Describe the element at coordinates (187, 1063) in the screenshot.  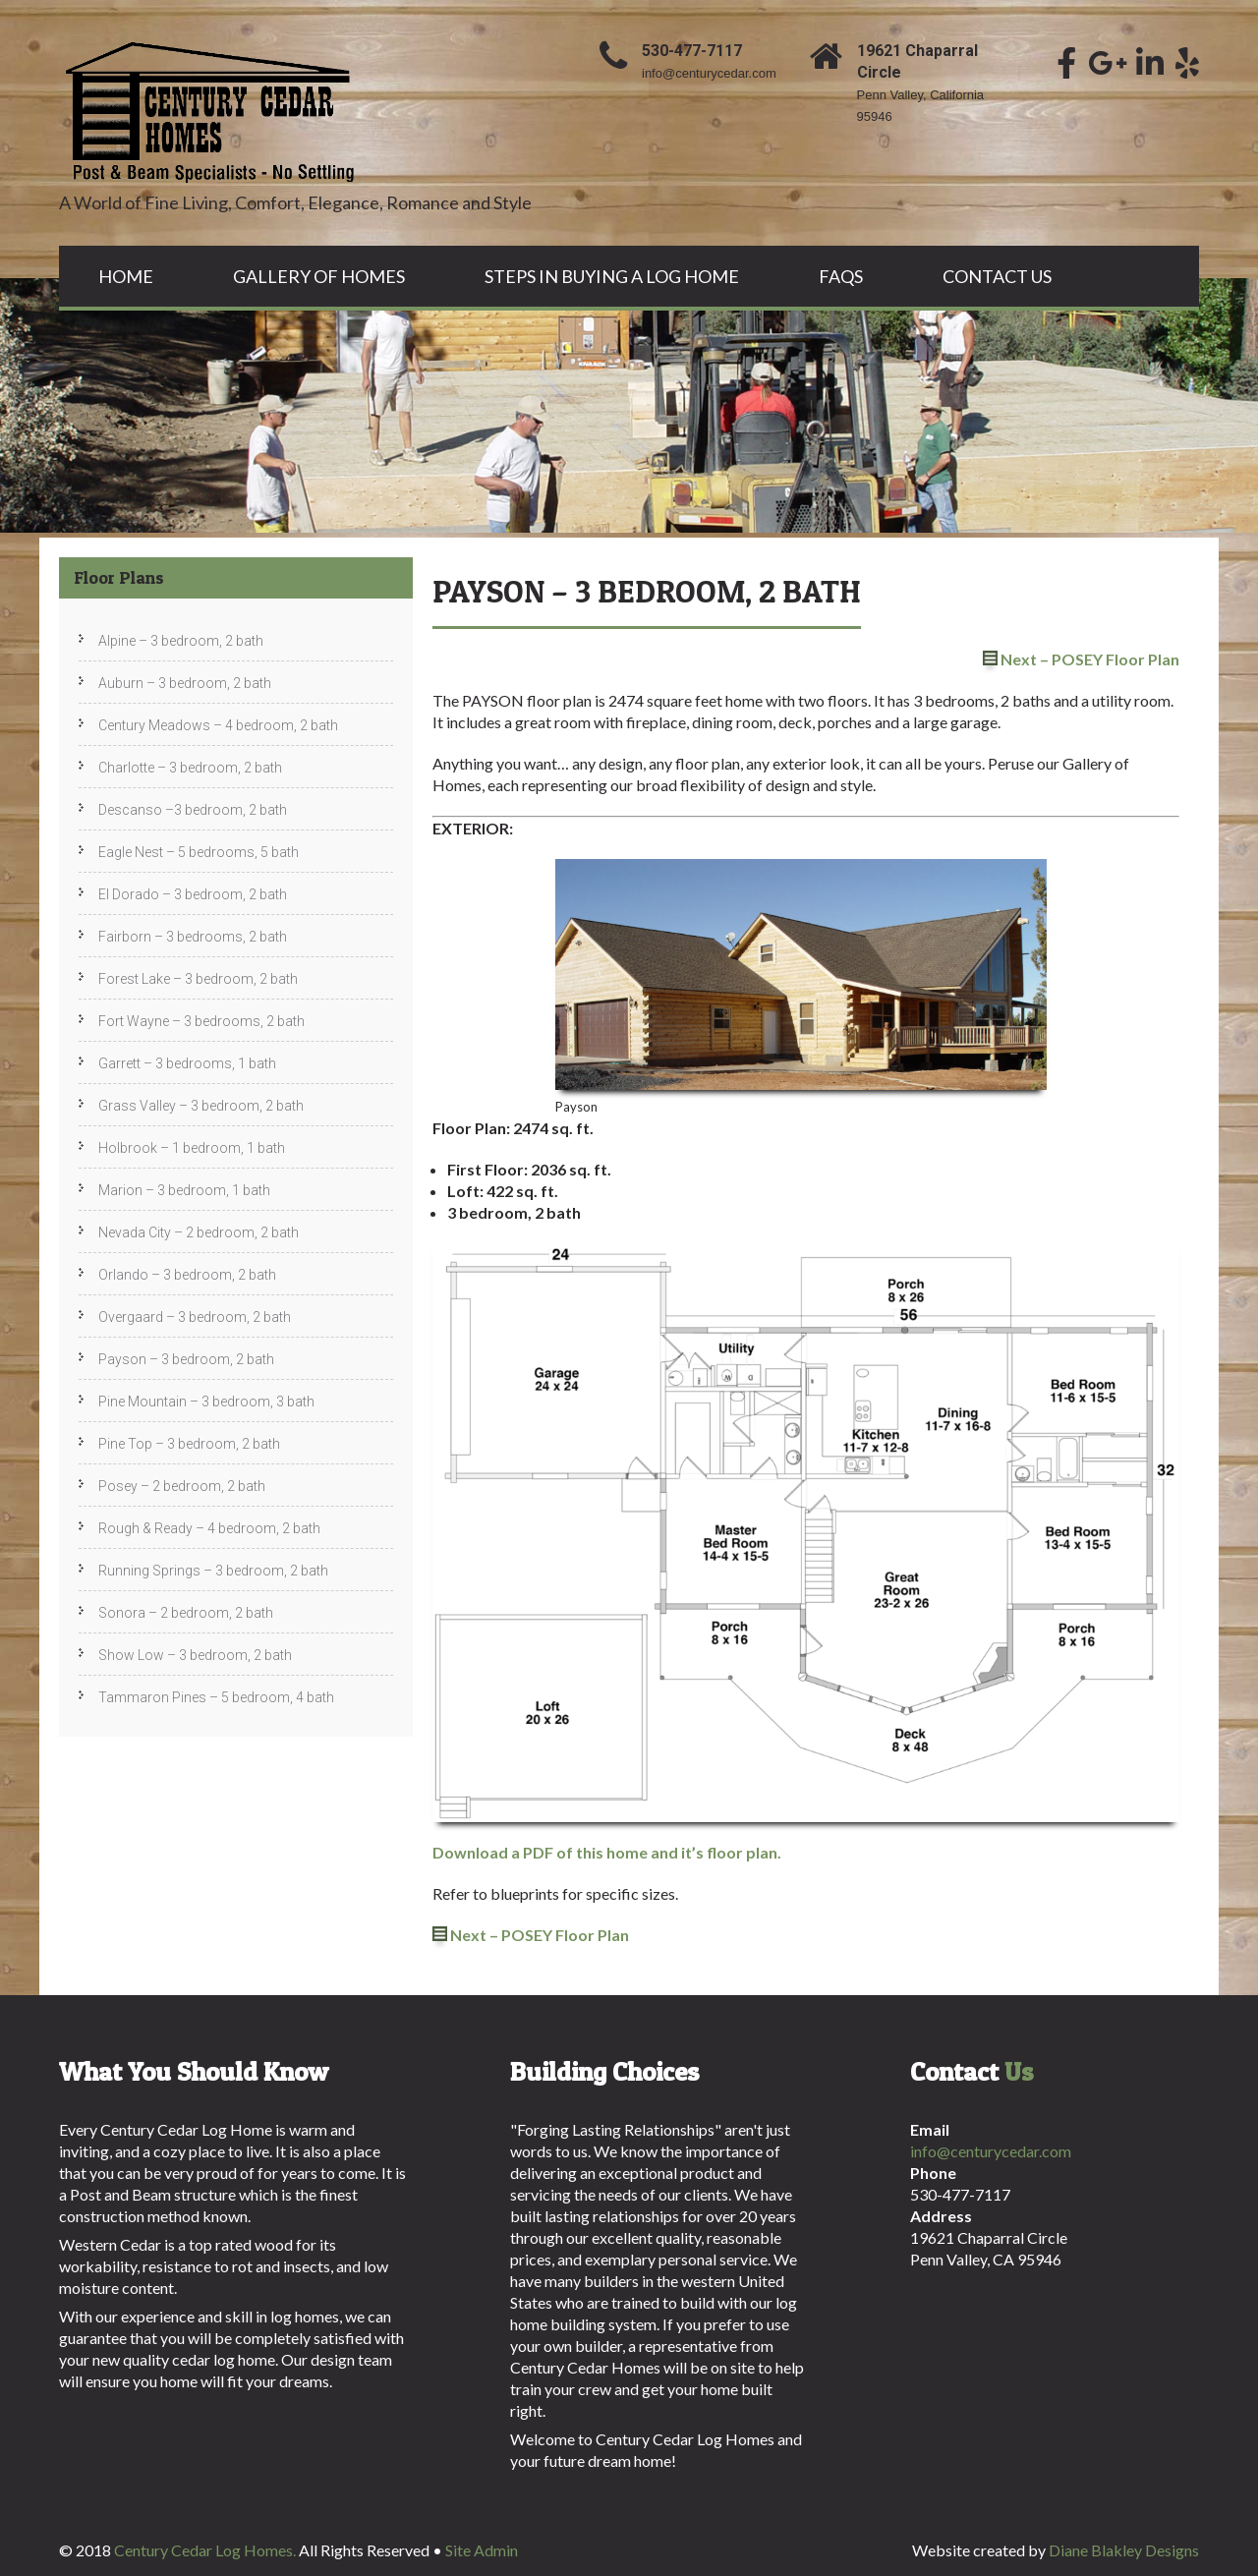
I see `Garrett – 3 bedrooms, 1 bath` at that location.